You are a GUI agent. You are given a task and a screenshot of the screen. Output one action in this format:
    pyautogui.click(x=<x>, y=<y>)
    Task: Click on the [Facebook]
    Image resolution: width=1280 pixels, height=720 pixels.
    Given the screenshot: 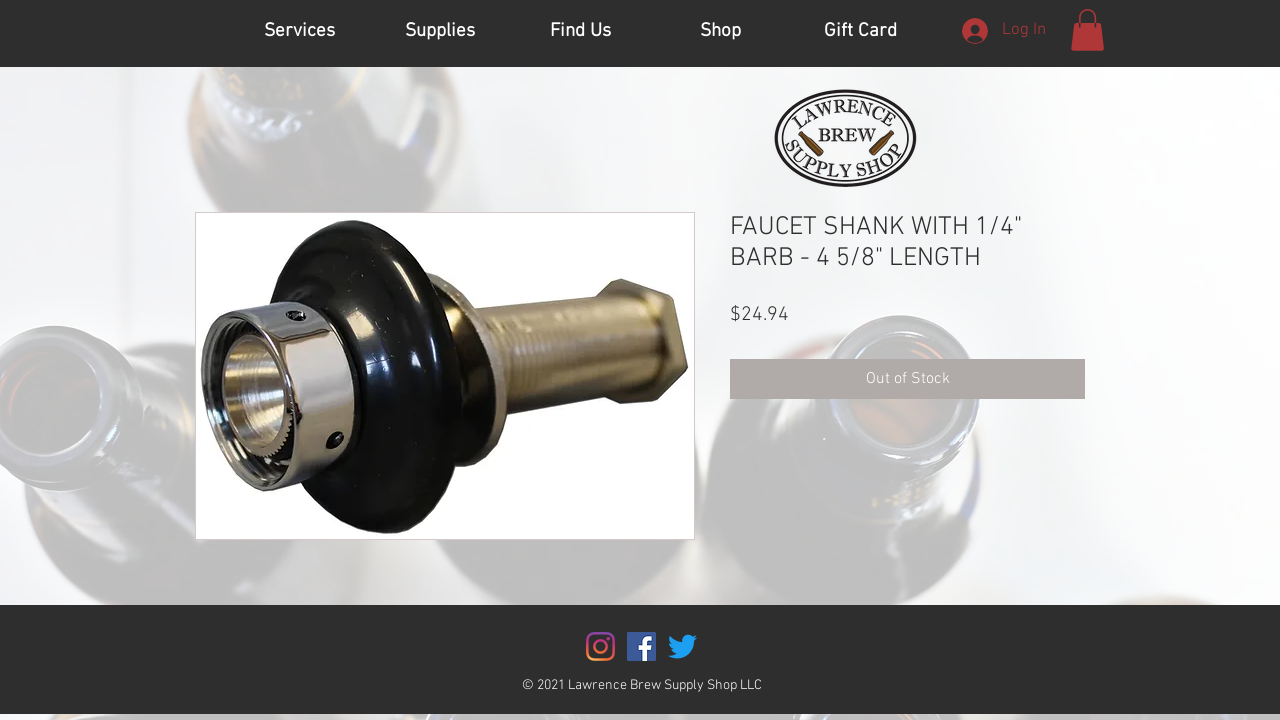 What is the action you would take?
    pyautogui.click(x=641, y=646)
    